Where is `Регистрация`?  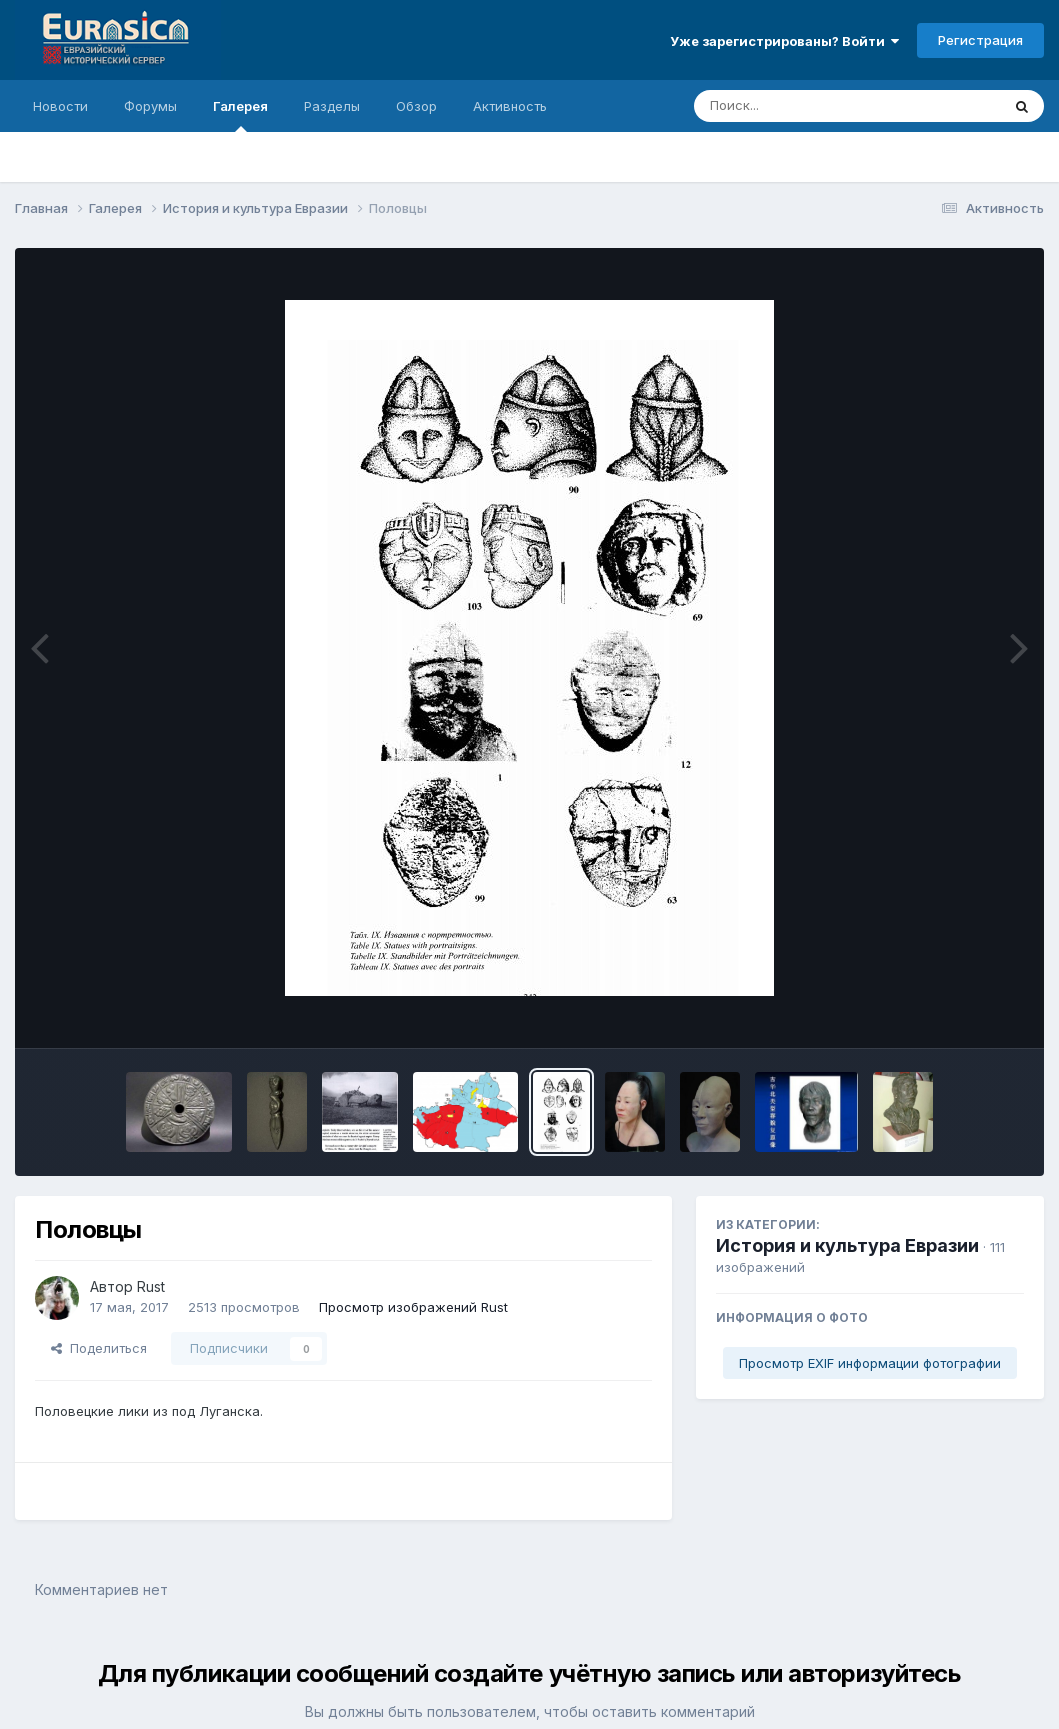
Регистрация is located at coordinates (980, 40).